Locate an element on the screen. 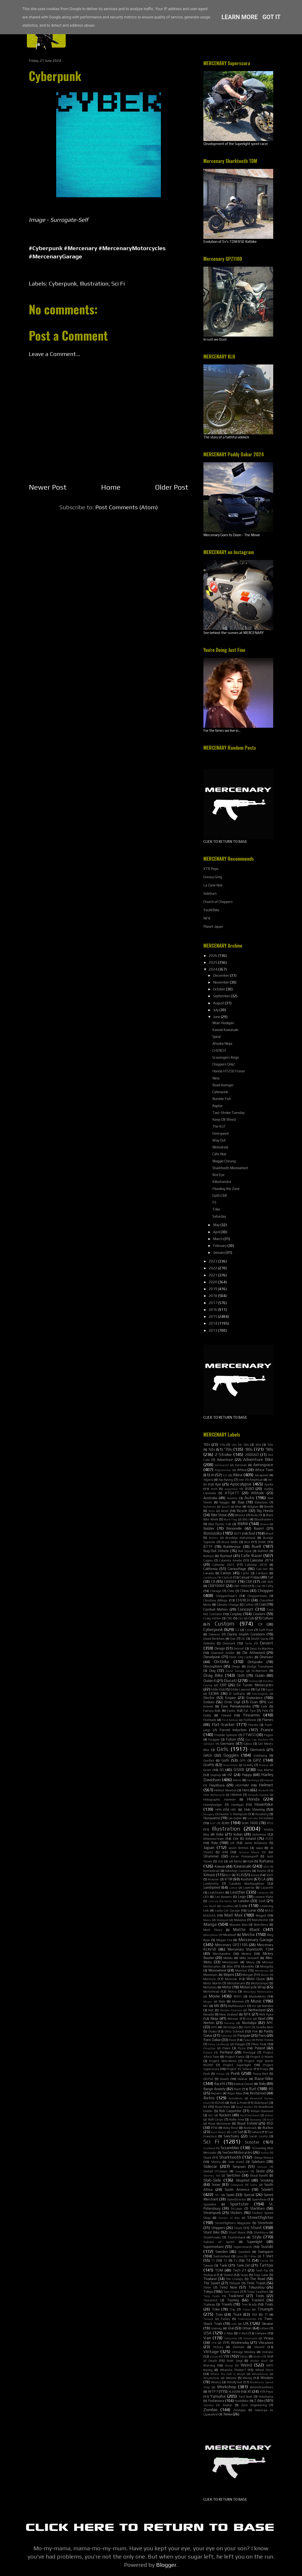 The image size is (302, 2576). Iceland is located at coordinates (268, 1818).